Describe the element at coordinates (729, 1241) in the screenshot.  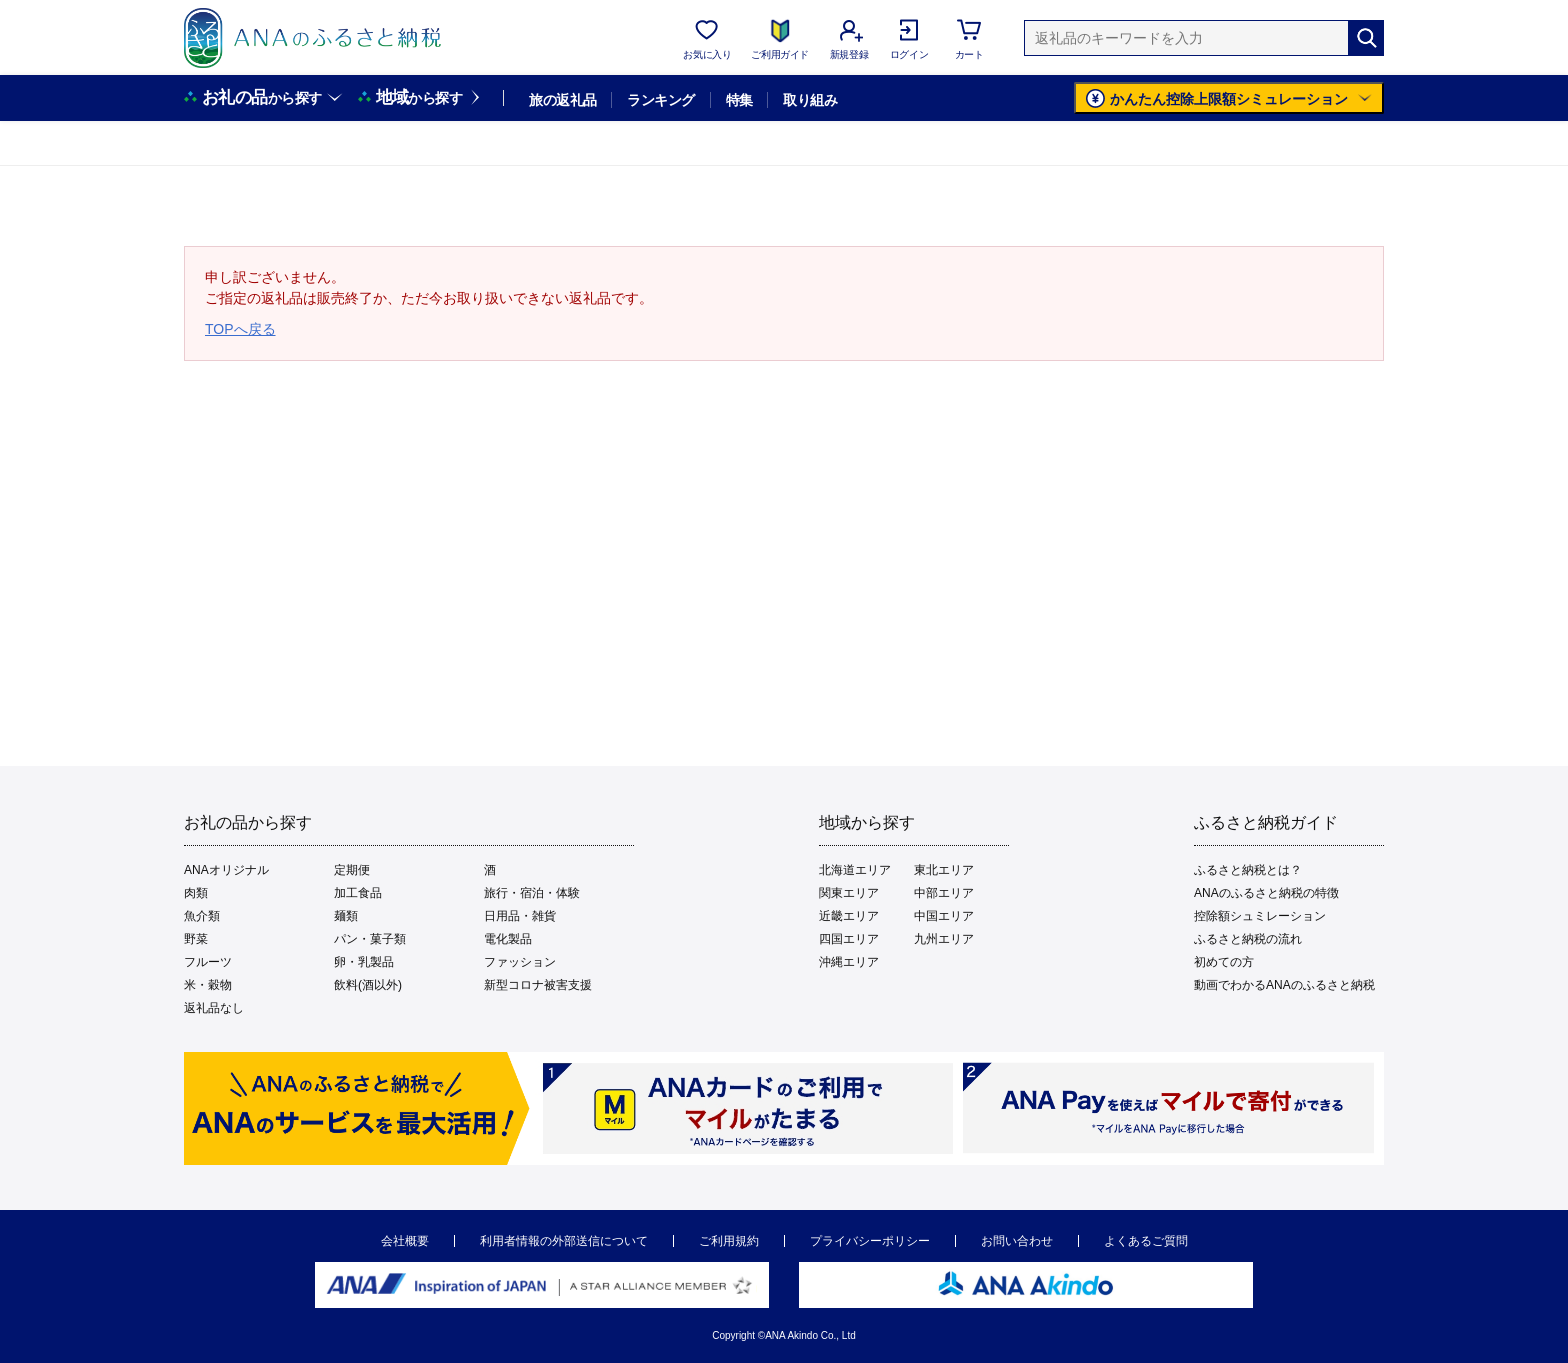
I see `ご利用規約` at that location.